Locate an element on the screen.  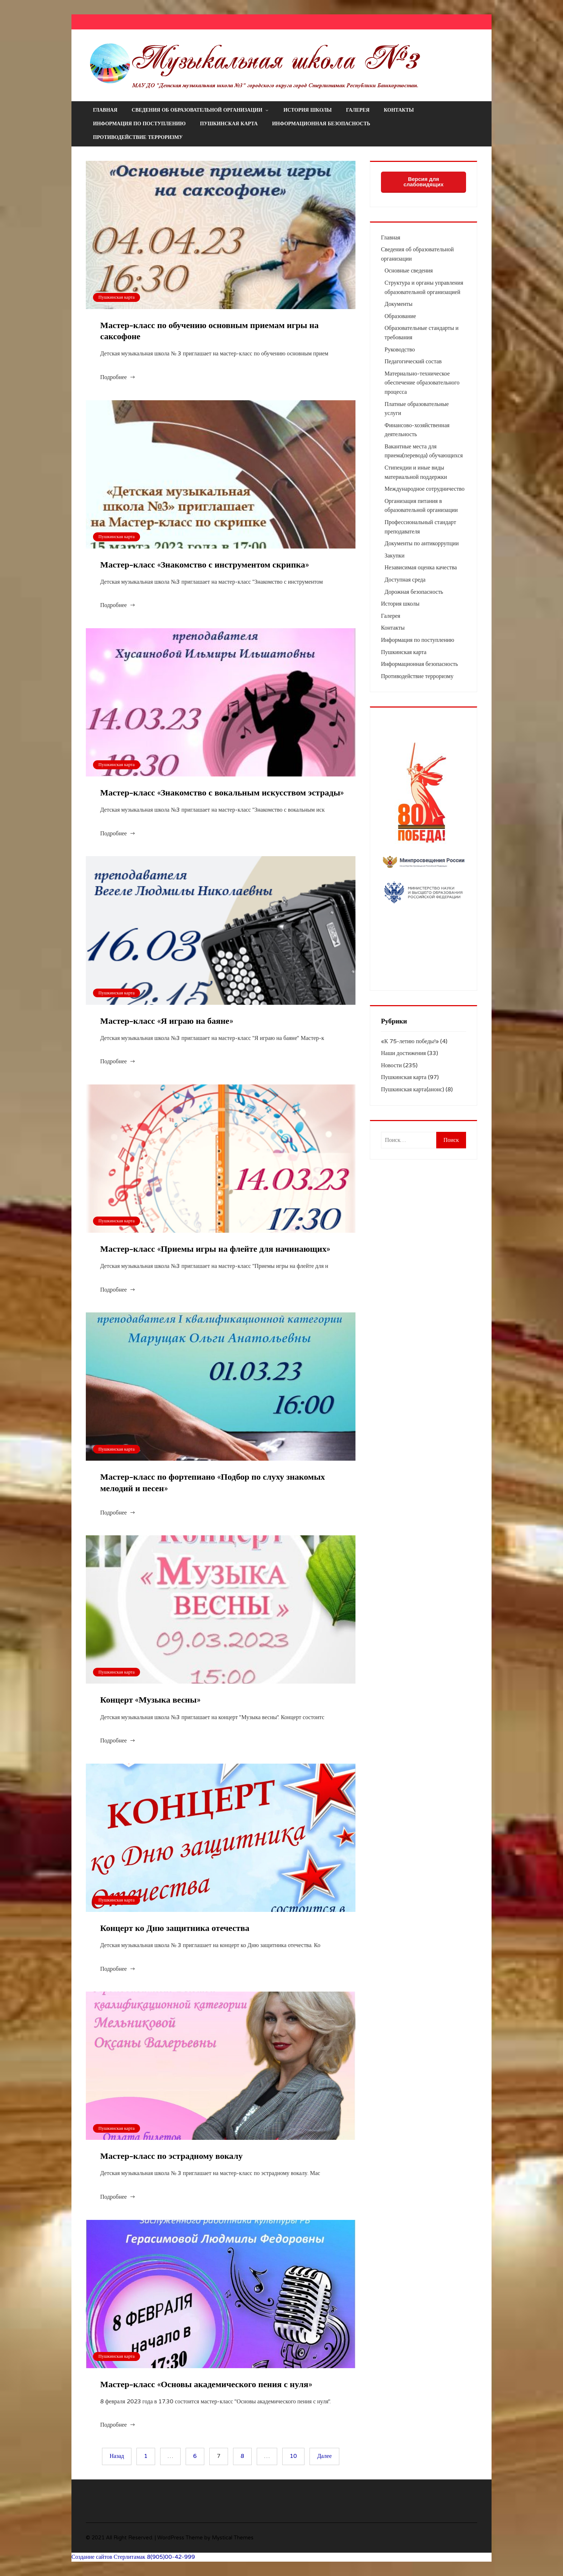
«К 75-летию победы!» is located at coordinates (410, 1041).